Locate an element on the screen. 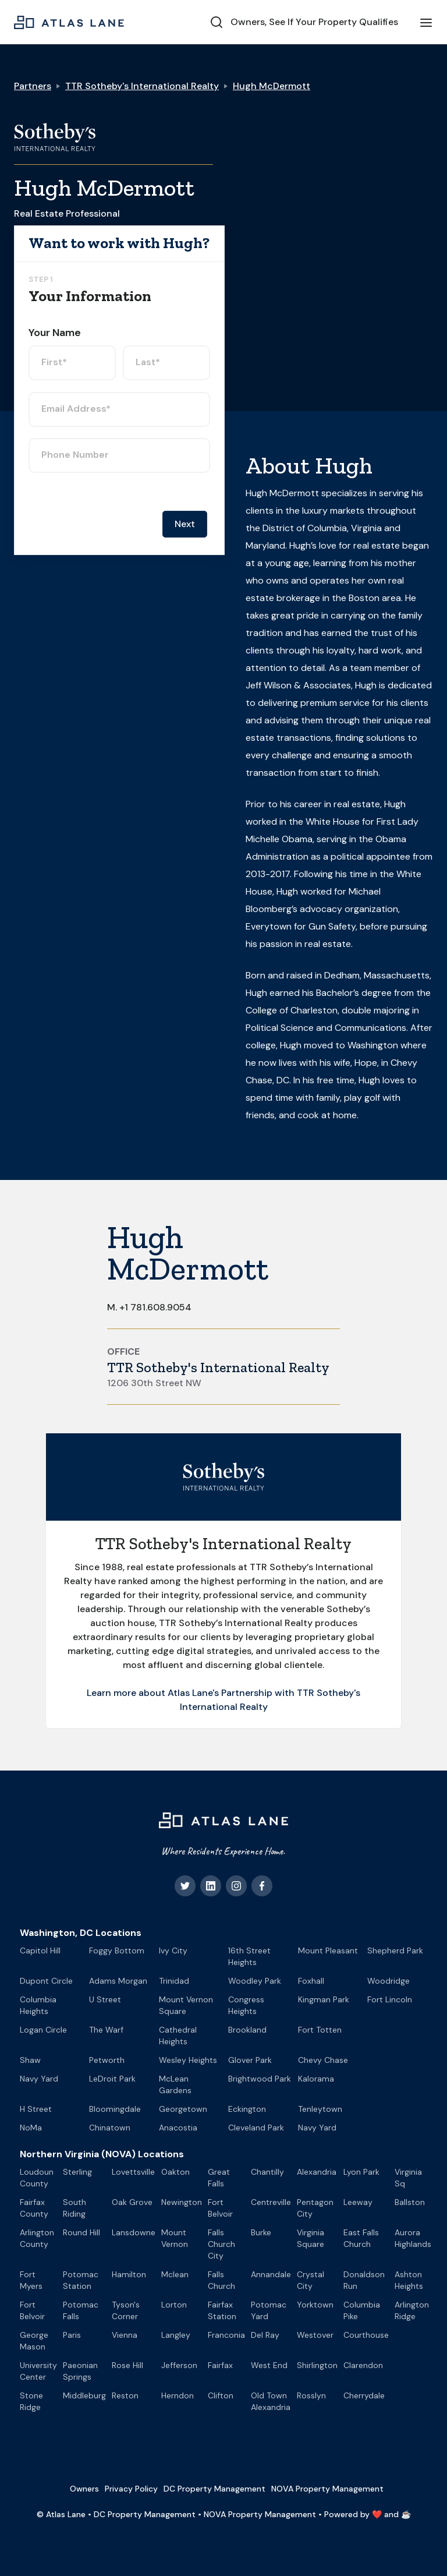  Privacy Policy is located at coordinates (131, 2488).